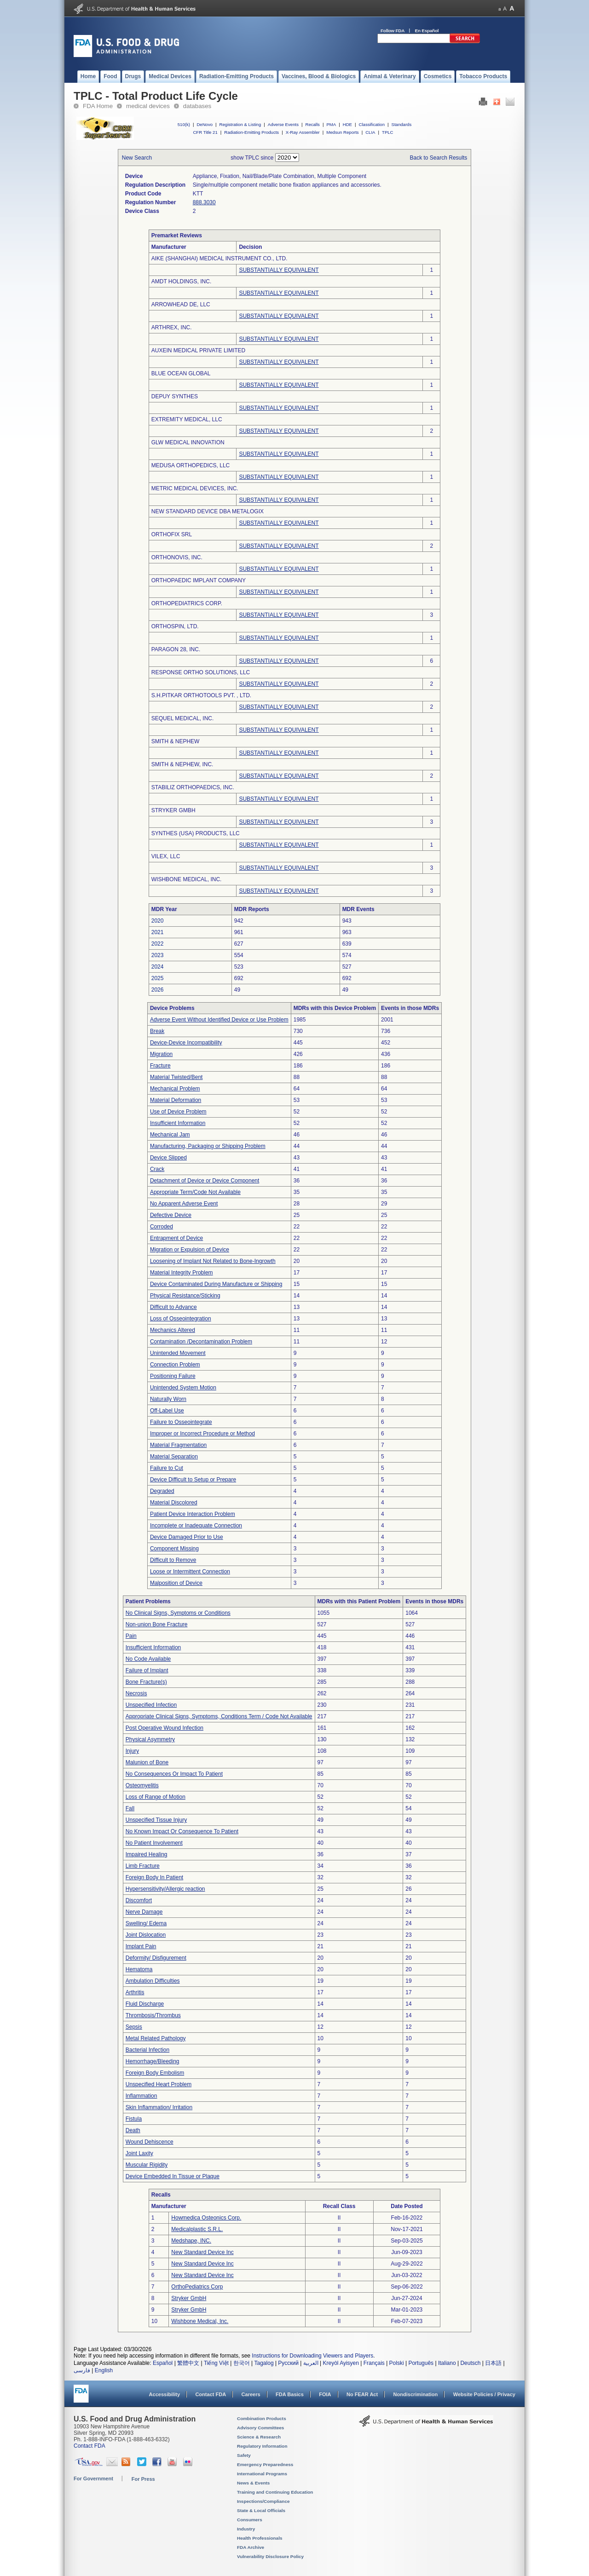  Describe the element at coordinates (182, 764) in the screenshot. I see `SMITH & NEPHEW, INC.` at that location.